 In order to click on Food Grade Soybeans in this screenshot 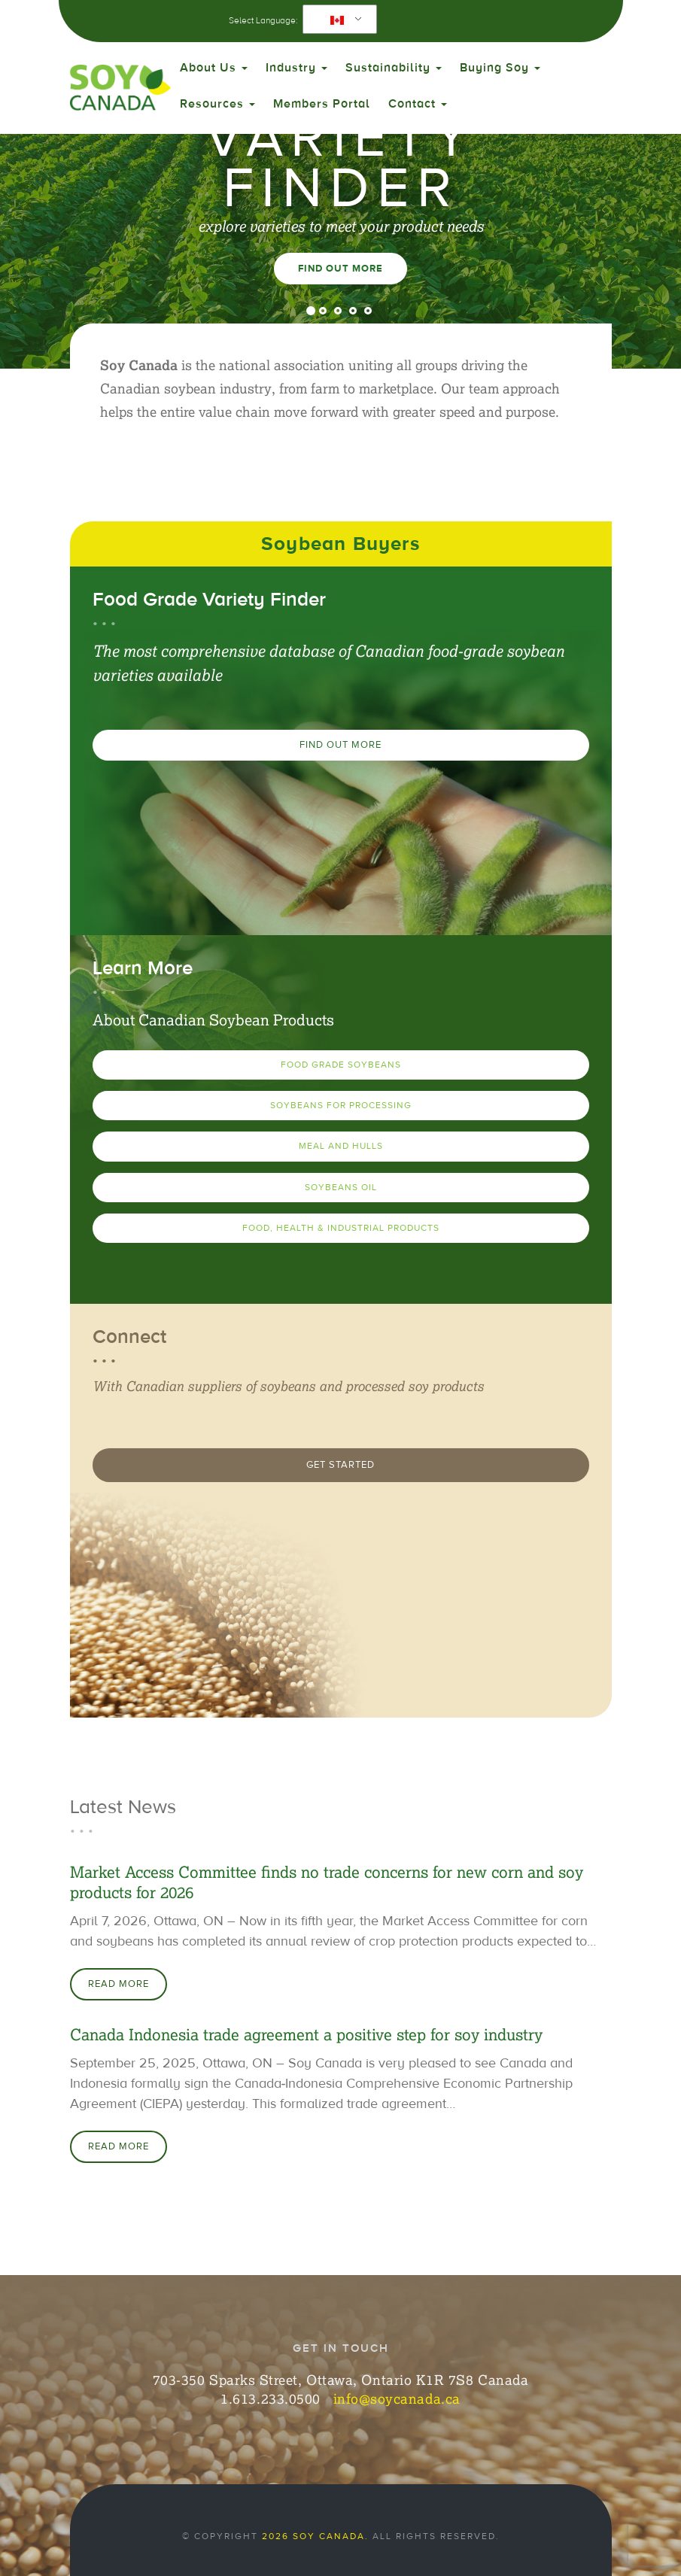, I will do `click(341, 1065)`.